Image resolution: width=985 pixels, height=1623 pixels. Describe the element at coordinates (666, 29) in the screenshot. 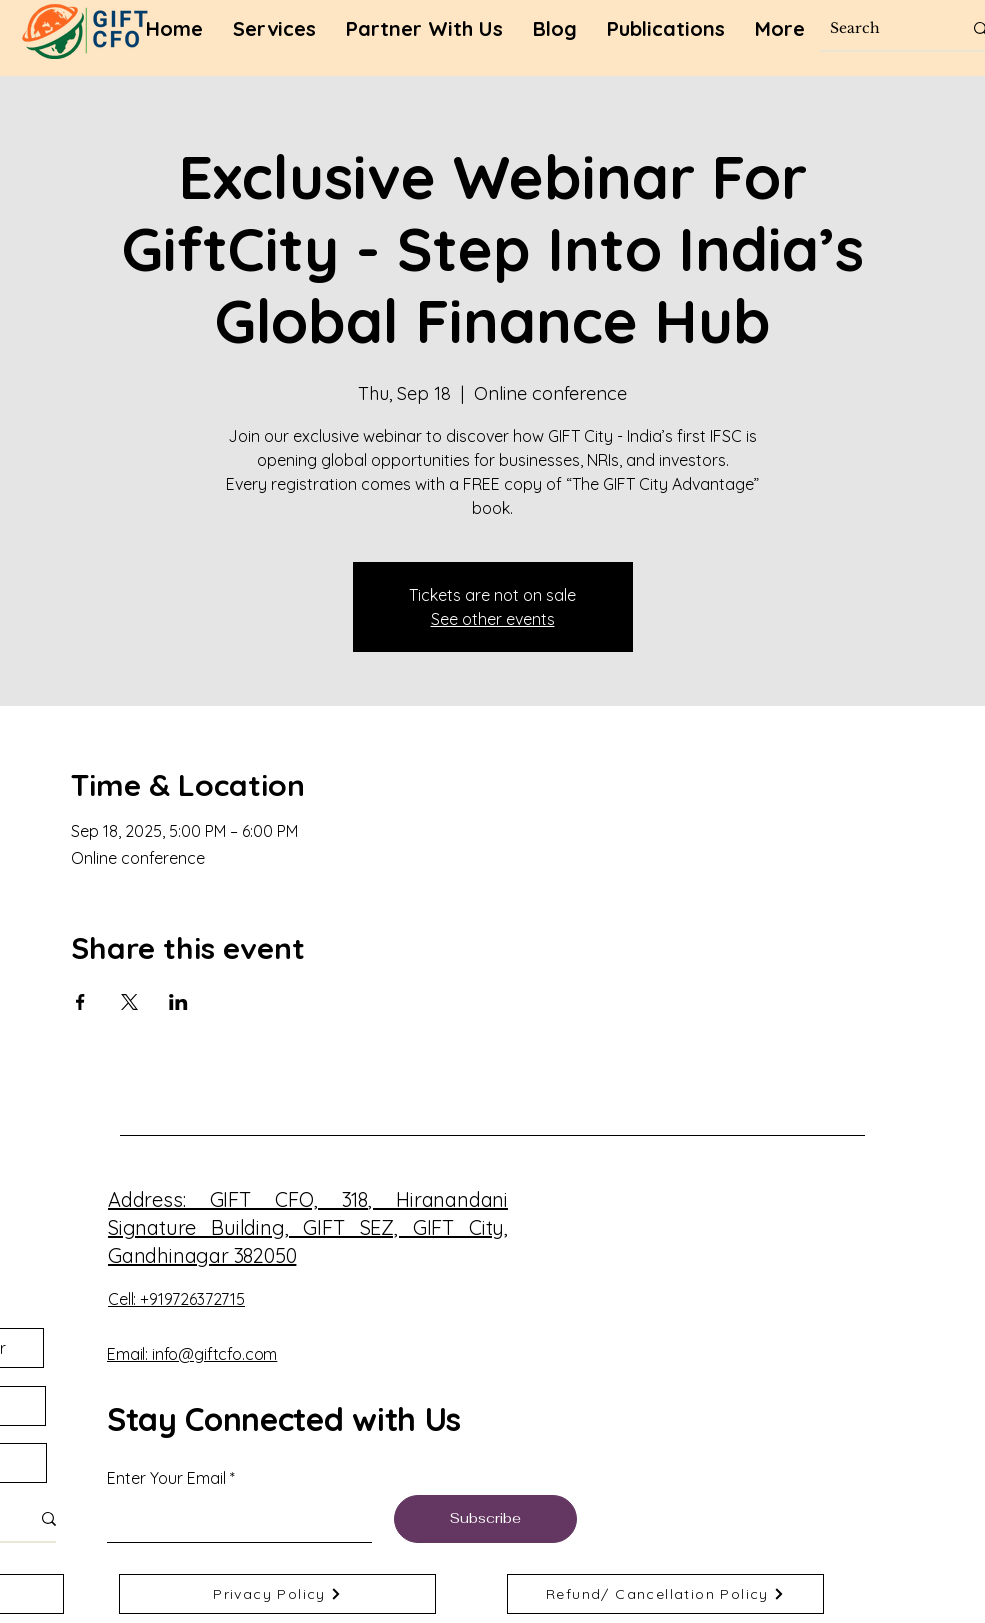

I see `[button]` at that location.